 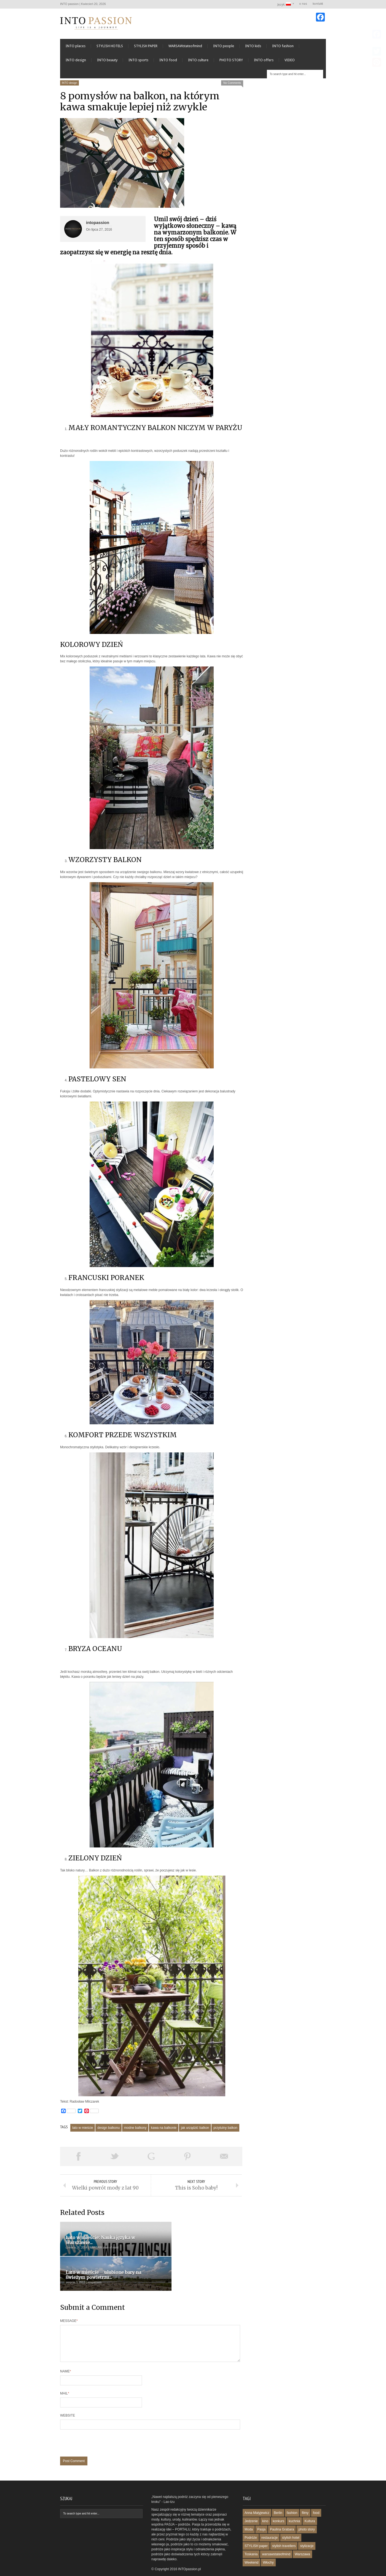 I want to click on Email This, so click(x=224, y=2159).